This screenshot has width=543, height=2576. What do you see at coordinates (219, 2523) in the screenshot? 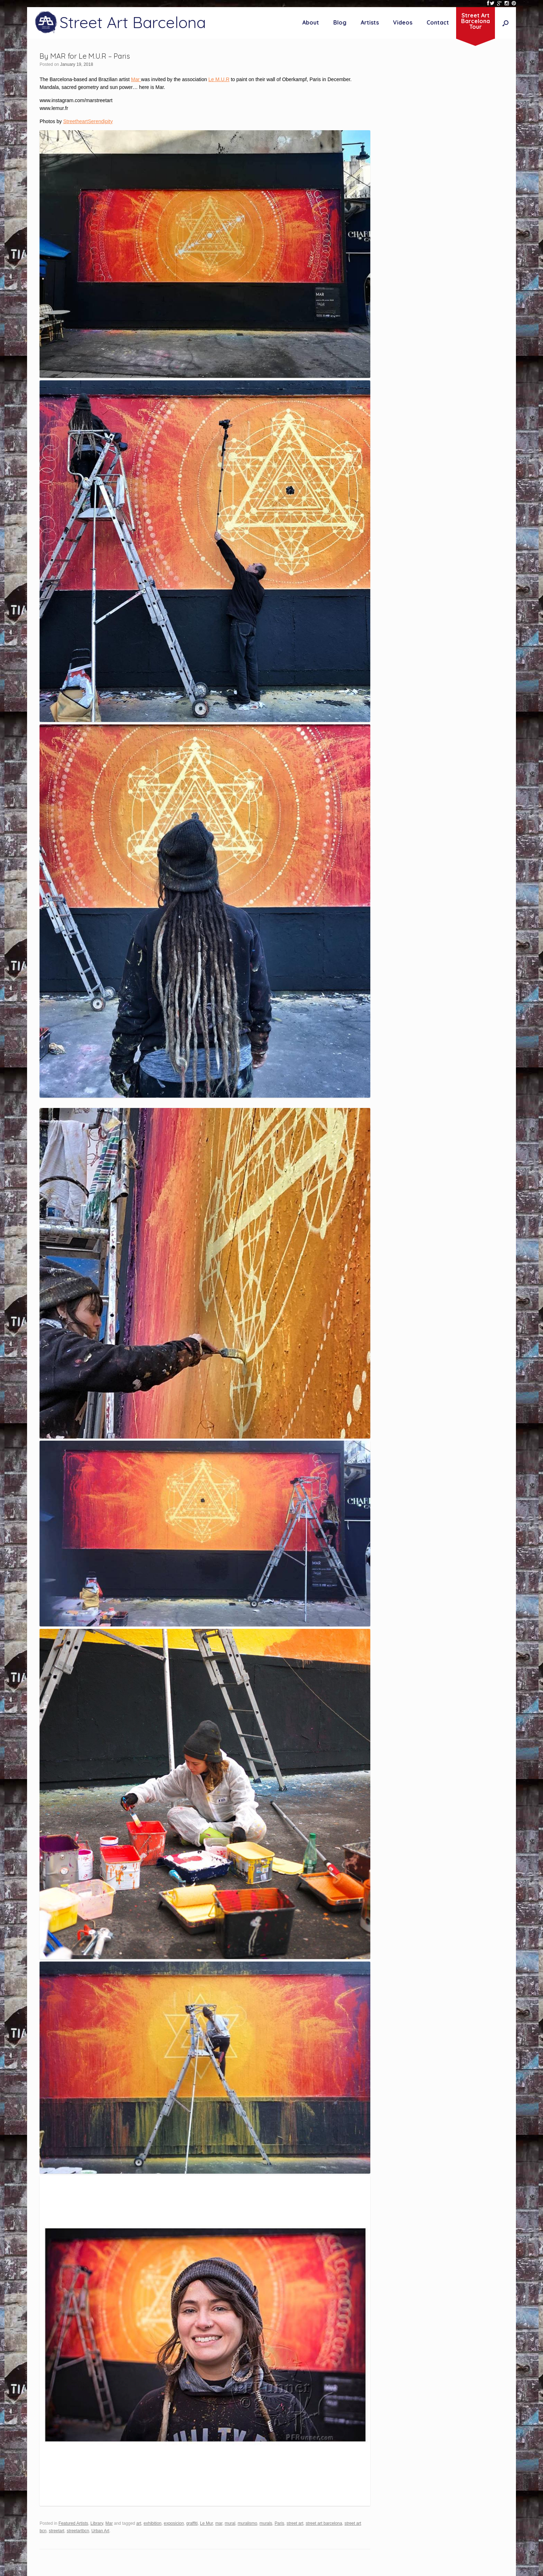
I see `mar` at bounding box center [219, 2523].